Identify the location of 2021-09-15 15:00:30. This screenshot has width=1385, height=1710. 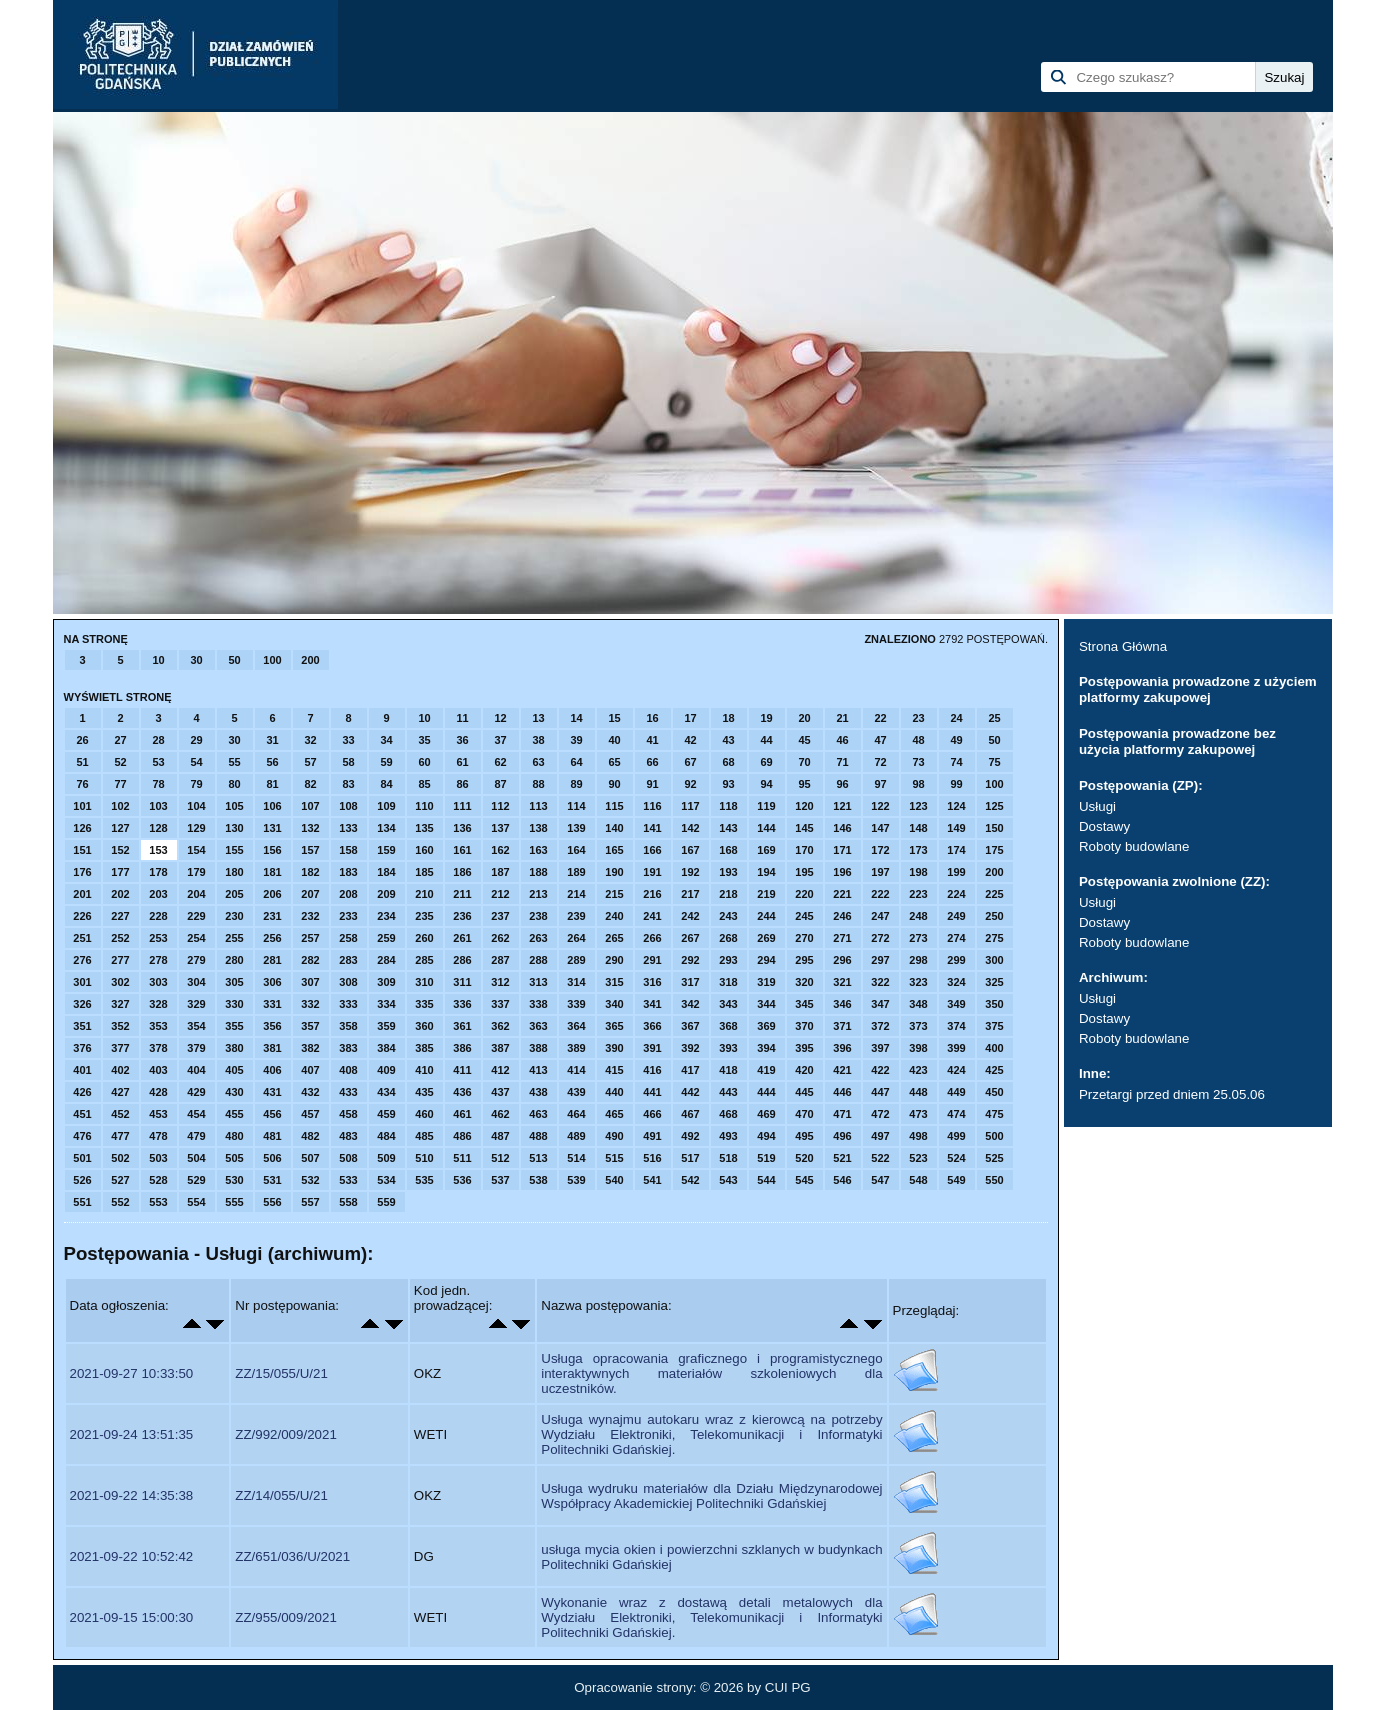
(132, 1617).